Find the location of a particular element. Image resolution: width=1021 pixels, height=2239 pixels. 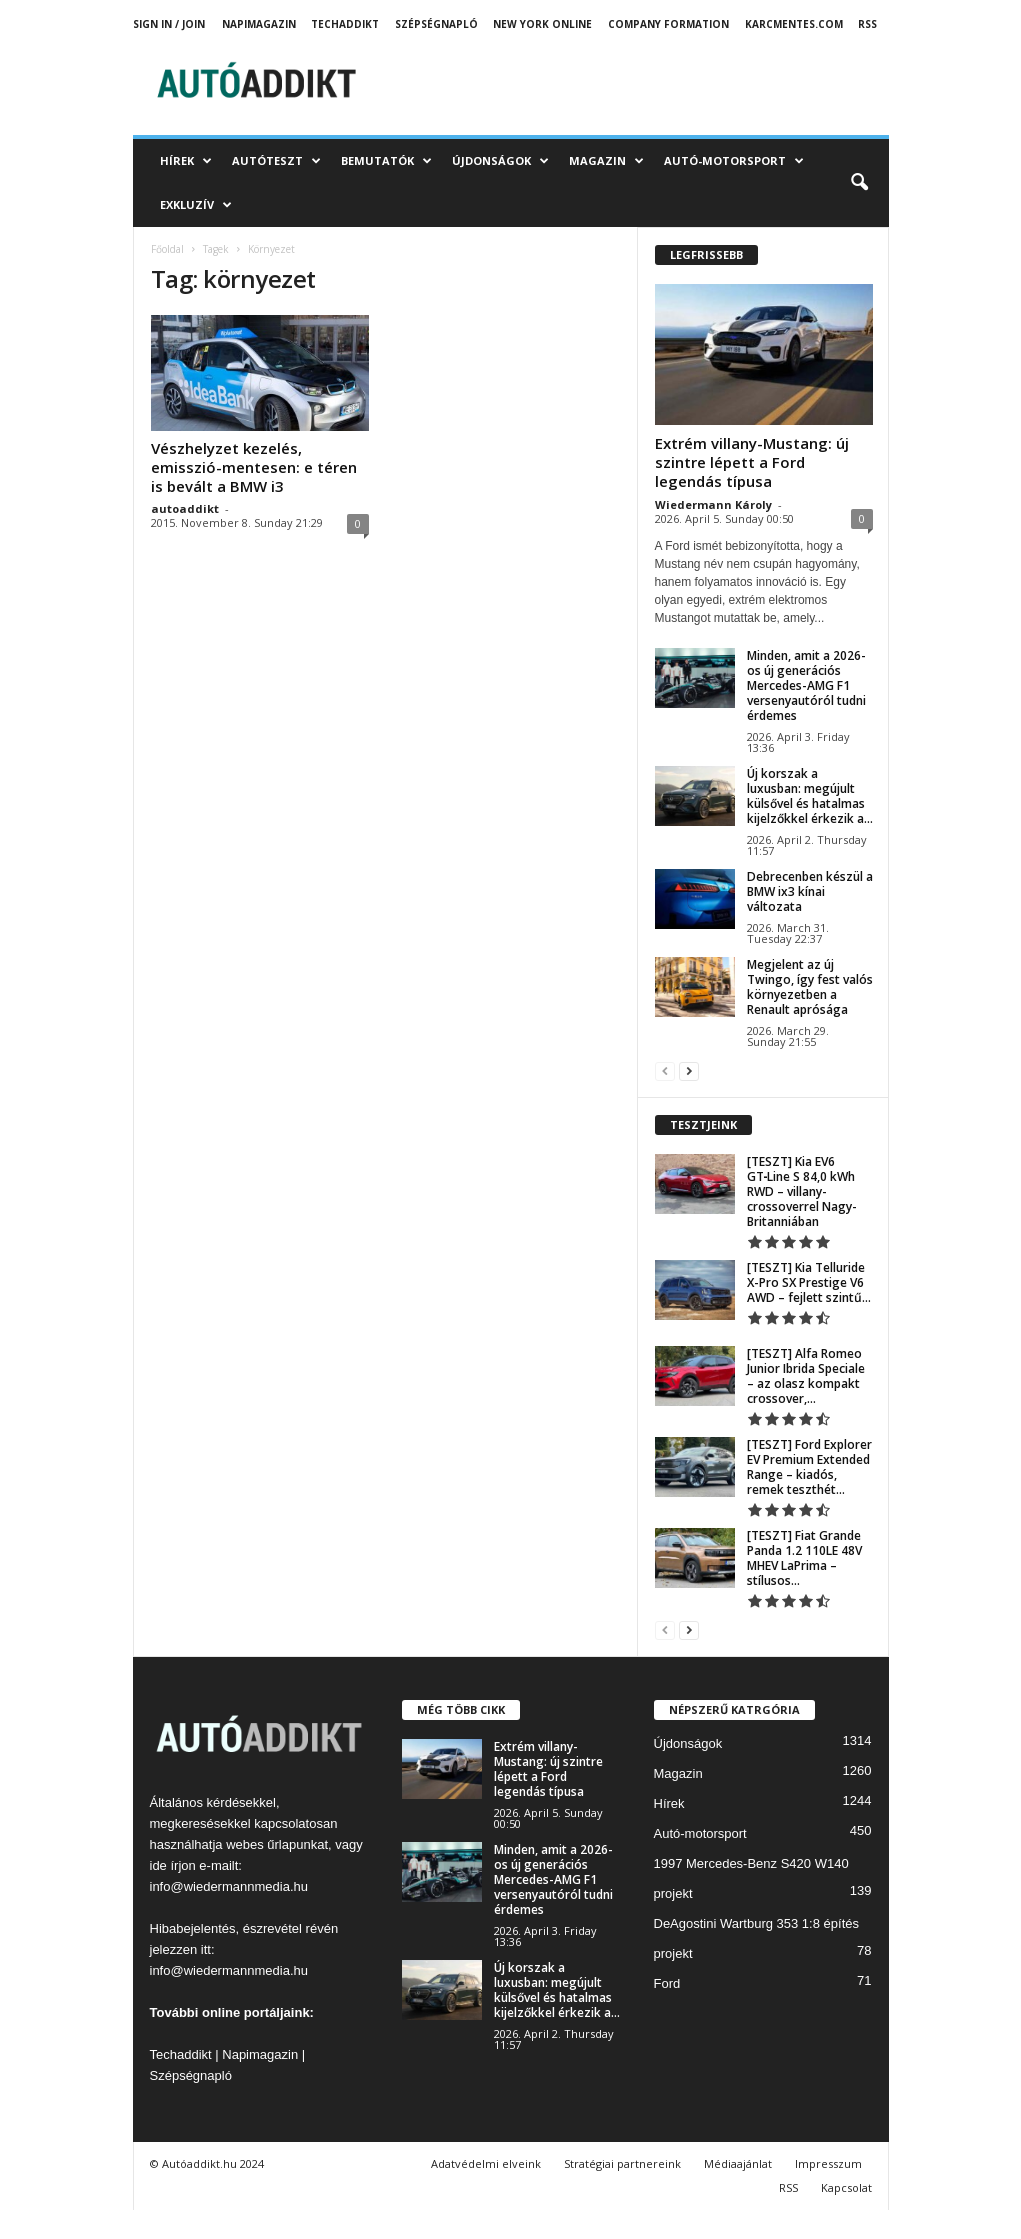

Vészhelyzet kezelés, emisszió-mentesen: e téren is bevált a BMW i3 is located at coordinates (254, 467).